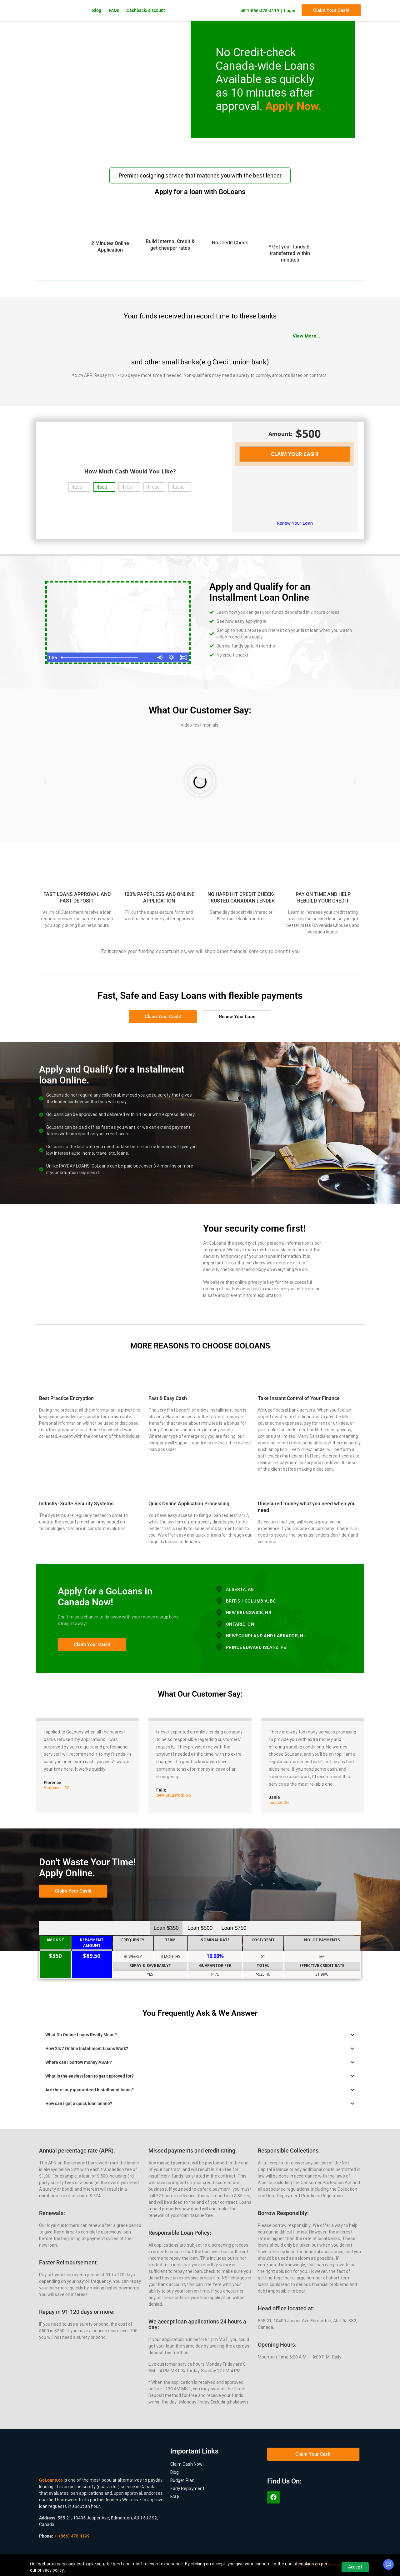 The image size is (400, 2576). What do you see at coordinates (165, 1928) in the screenshot?
I see `Loan $350` at bounding box center [165, 1928].